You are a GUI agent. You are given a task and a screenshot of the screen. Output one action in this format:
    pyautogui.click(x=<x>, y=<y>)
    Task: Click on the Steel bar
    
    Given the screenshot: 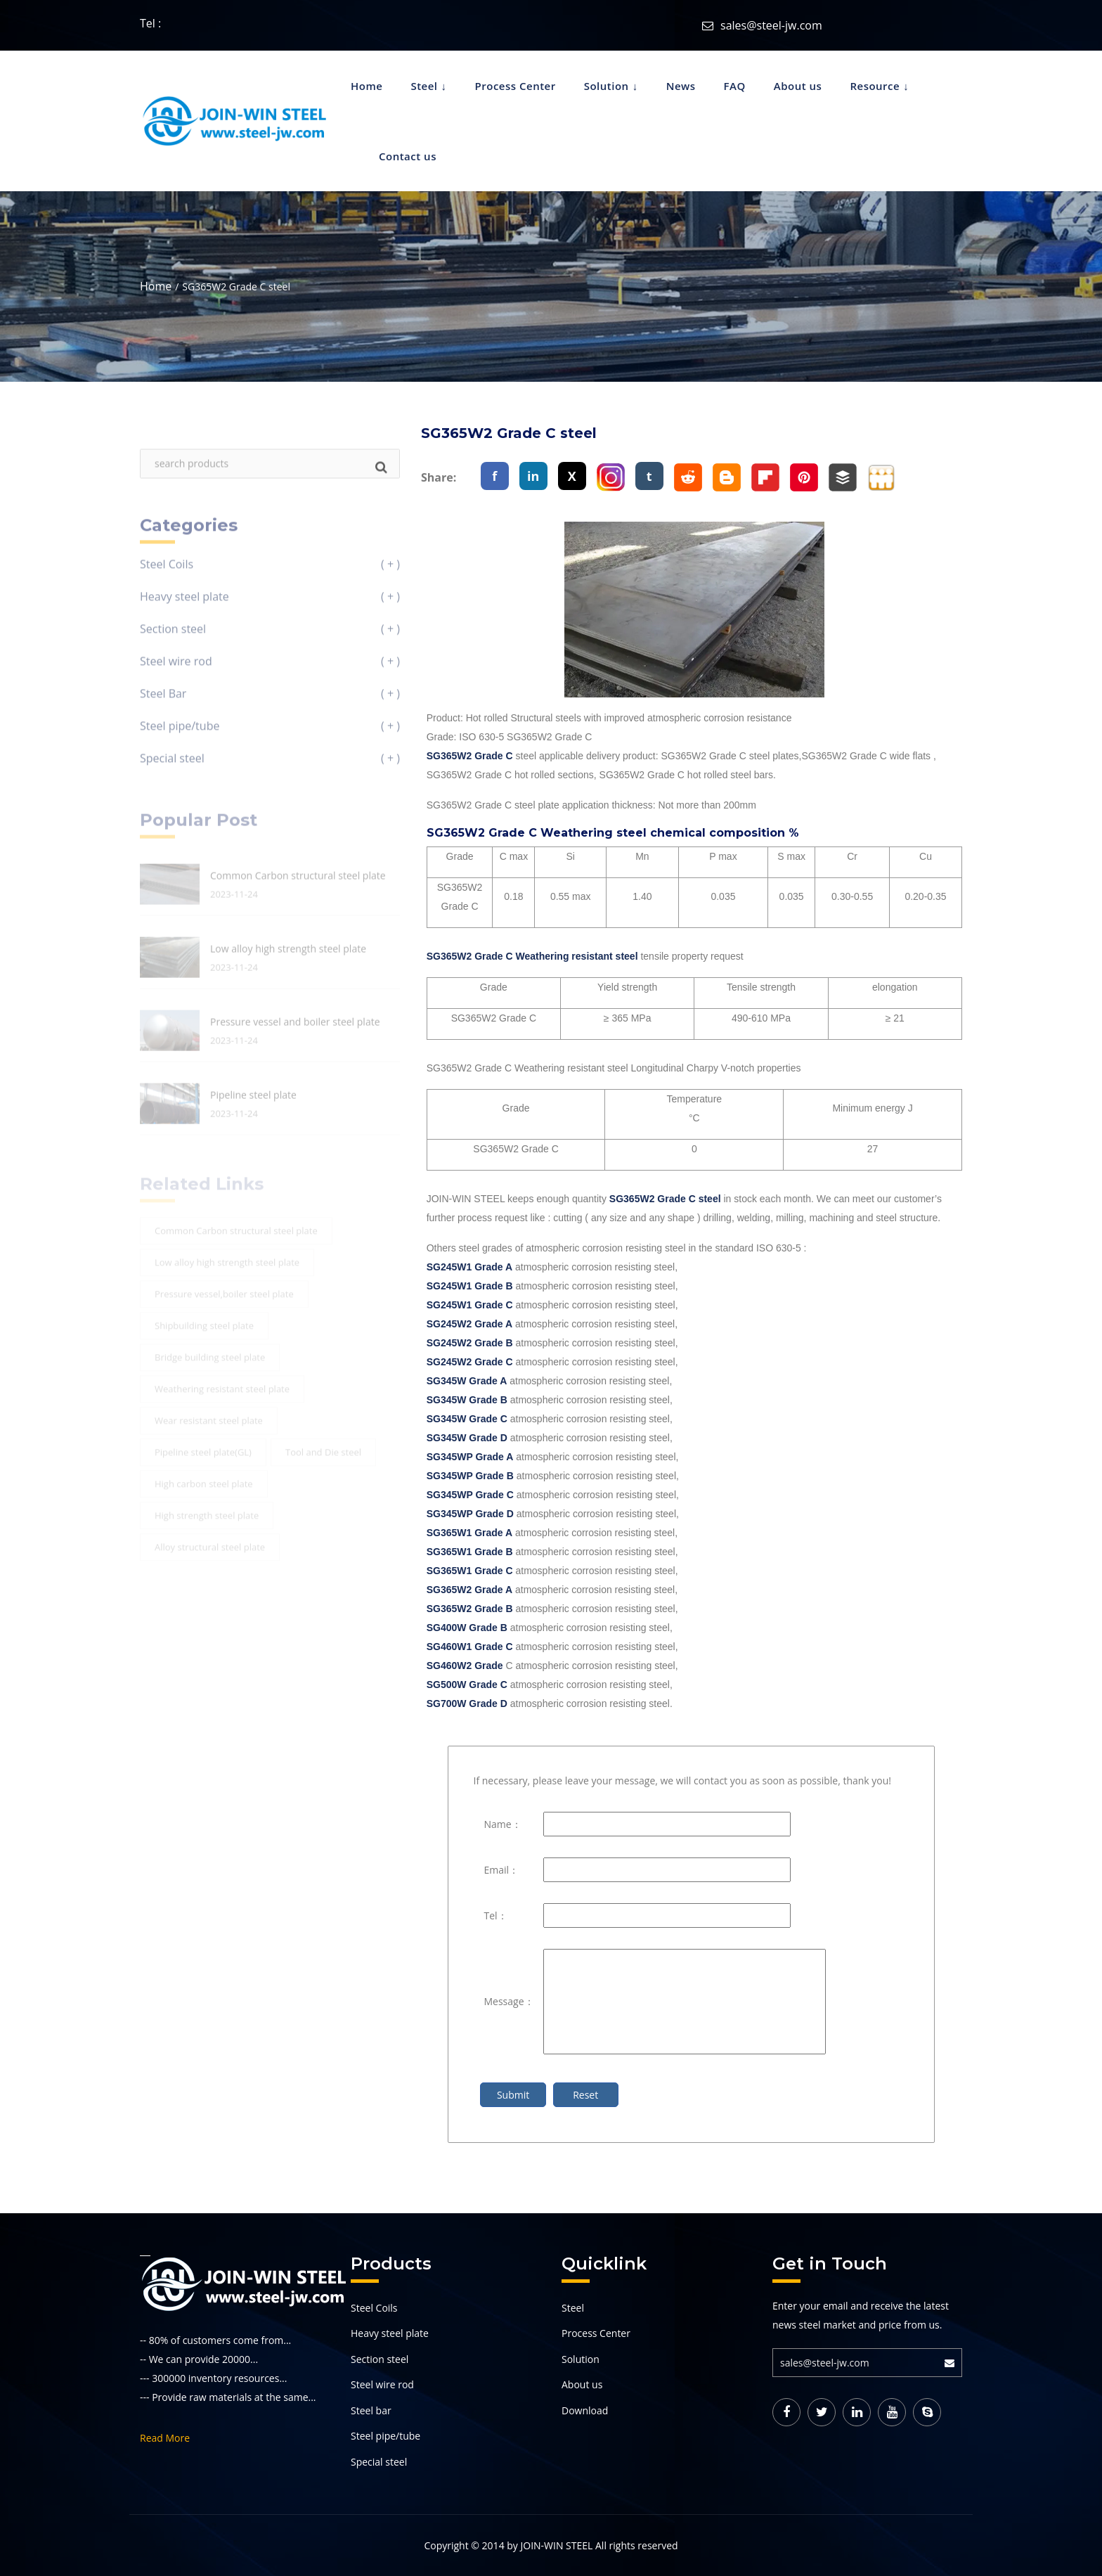 What is the action you would take?
    pyautogui.click(x=371, y=2410)
    